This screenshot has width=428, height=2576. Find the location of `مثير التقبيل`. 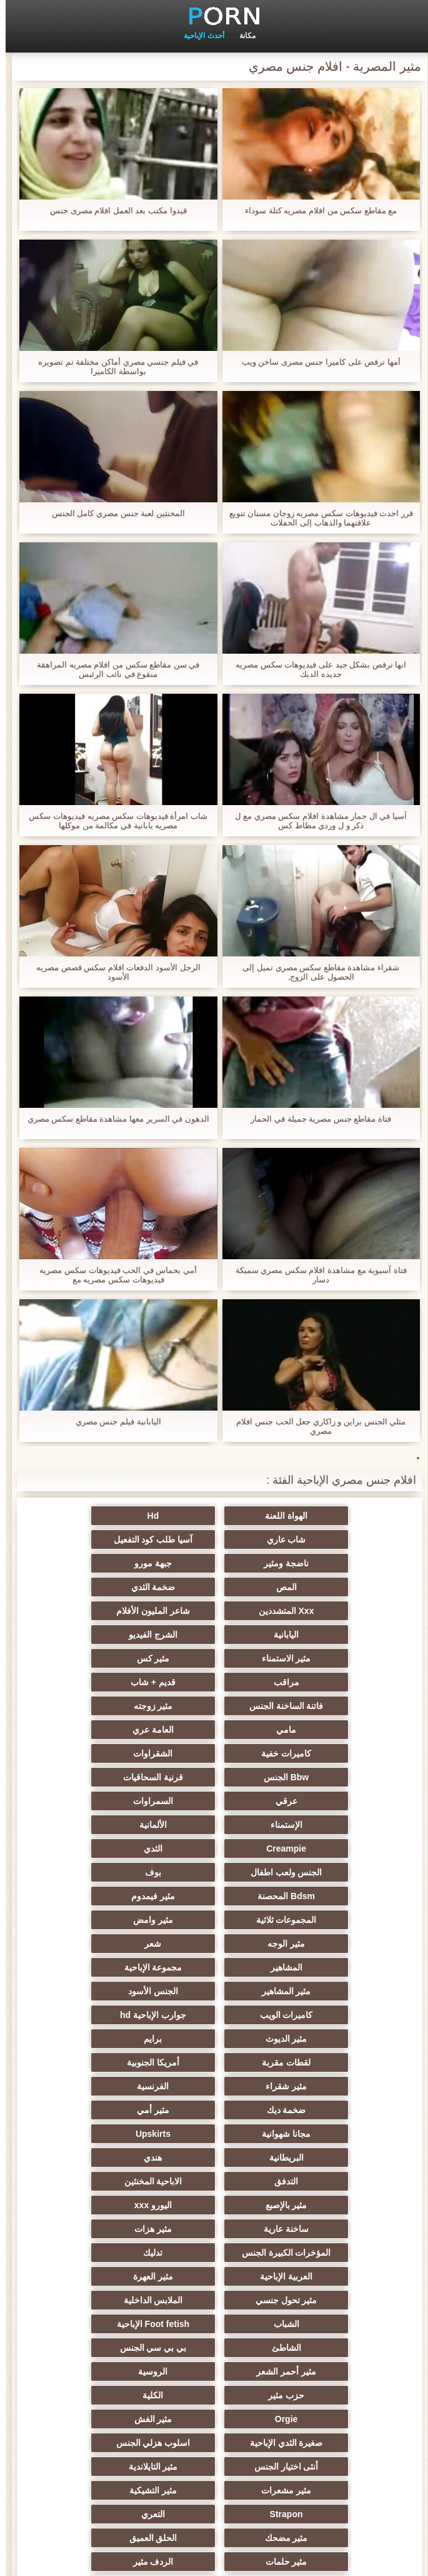

مثير التقبيل is located at coordinates (91, 2276).